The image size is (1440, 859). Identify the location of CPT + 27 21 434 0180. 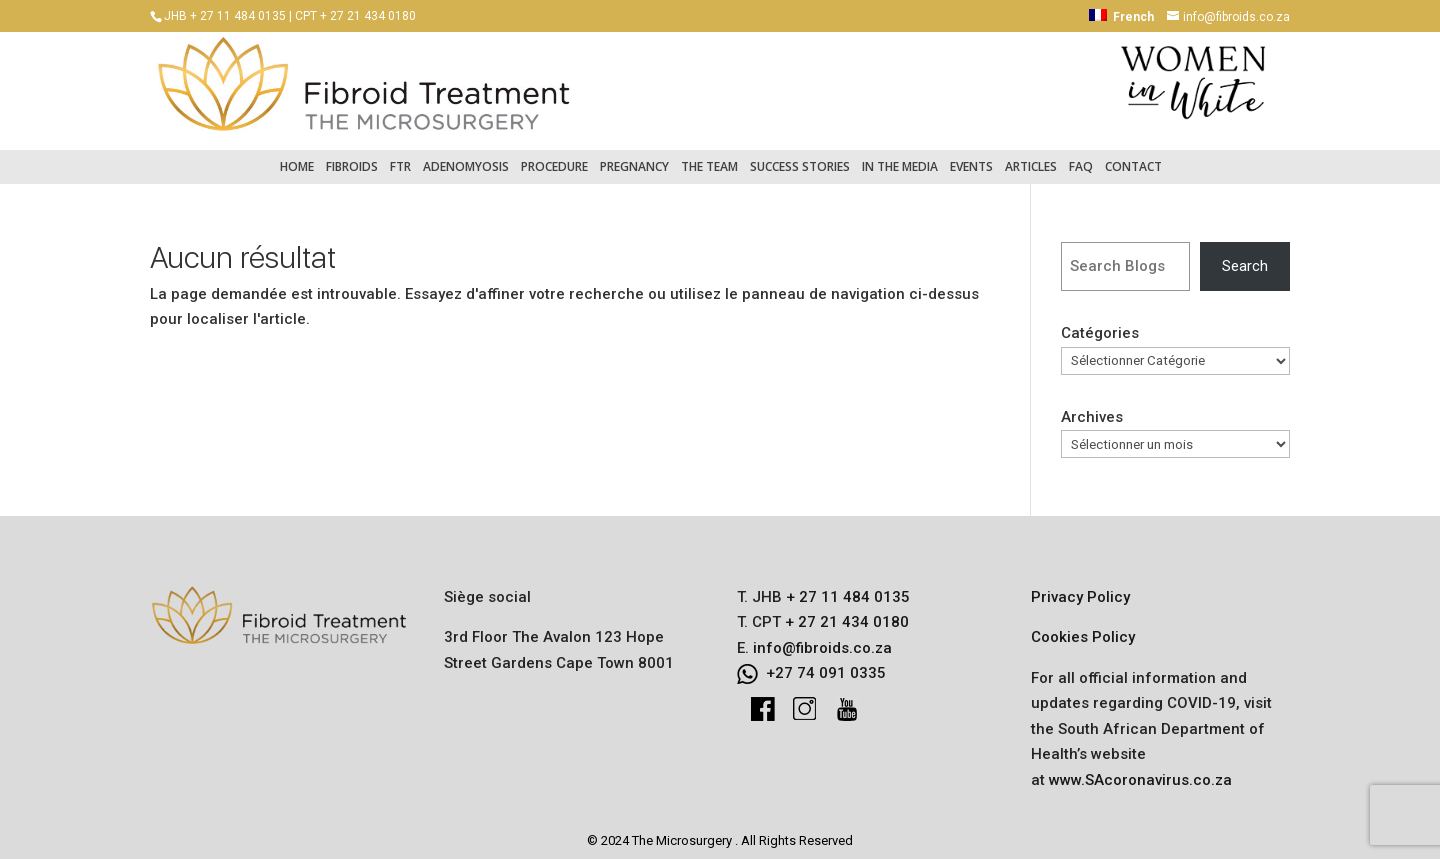
(355, 16).